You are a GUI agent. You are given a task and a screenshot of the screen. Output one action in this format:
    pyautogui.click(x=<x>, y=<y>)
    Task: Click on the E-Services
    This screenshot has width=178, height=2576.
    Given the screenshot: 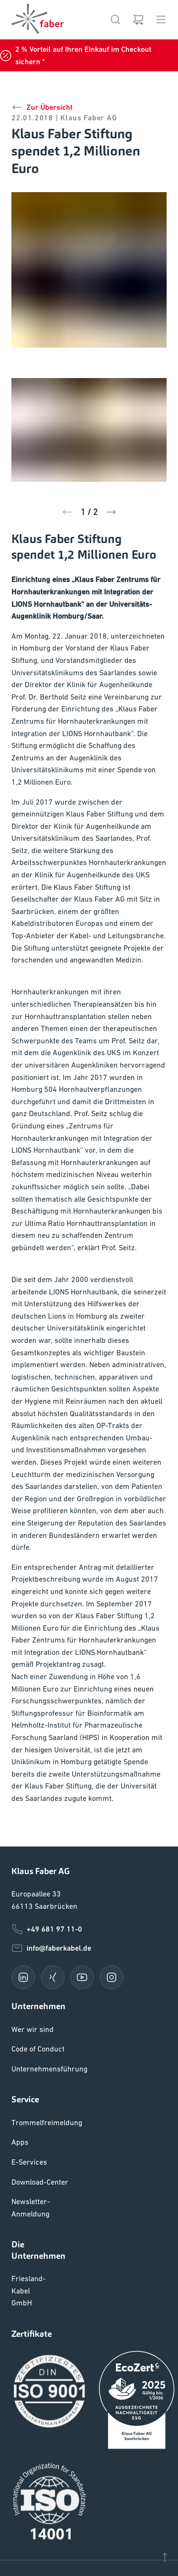 What is the action you would take?
    pyautogui.click(x=29, y=2186)
    